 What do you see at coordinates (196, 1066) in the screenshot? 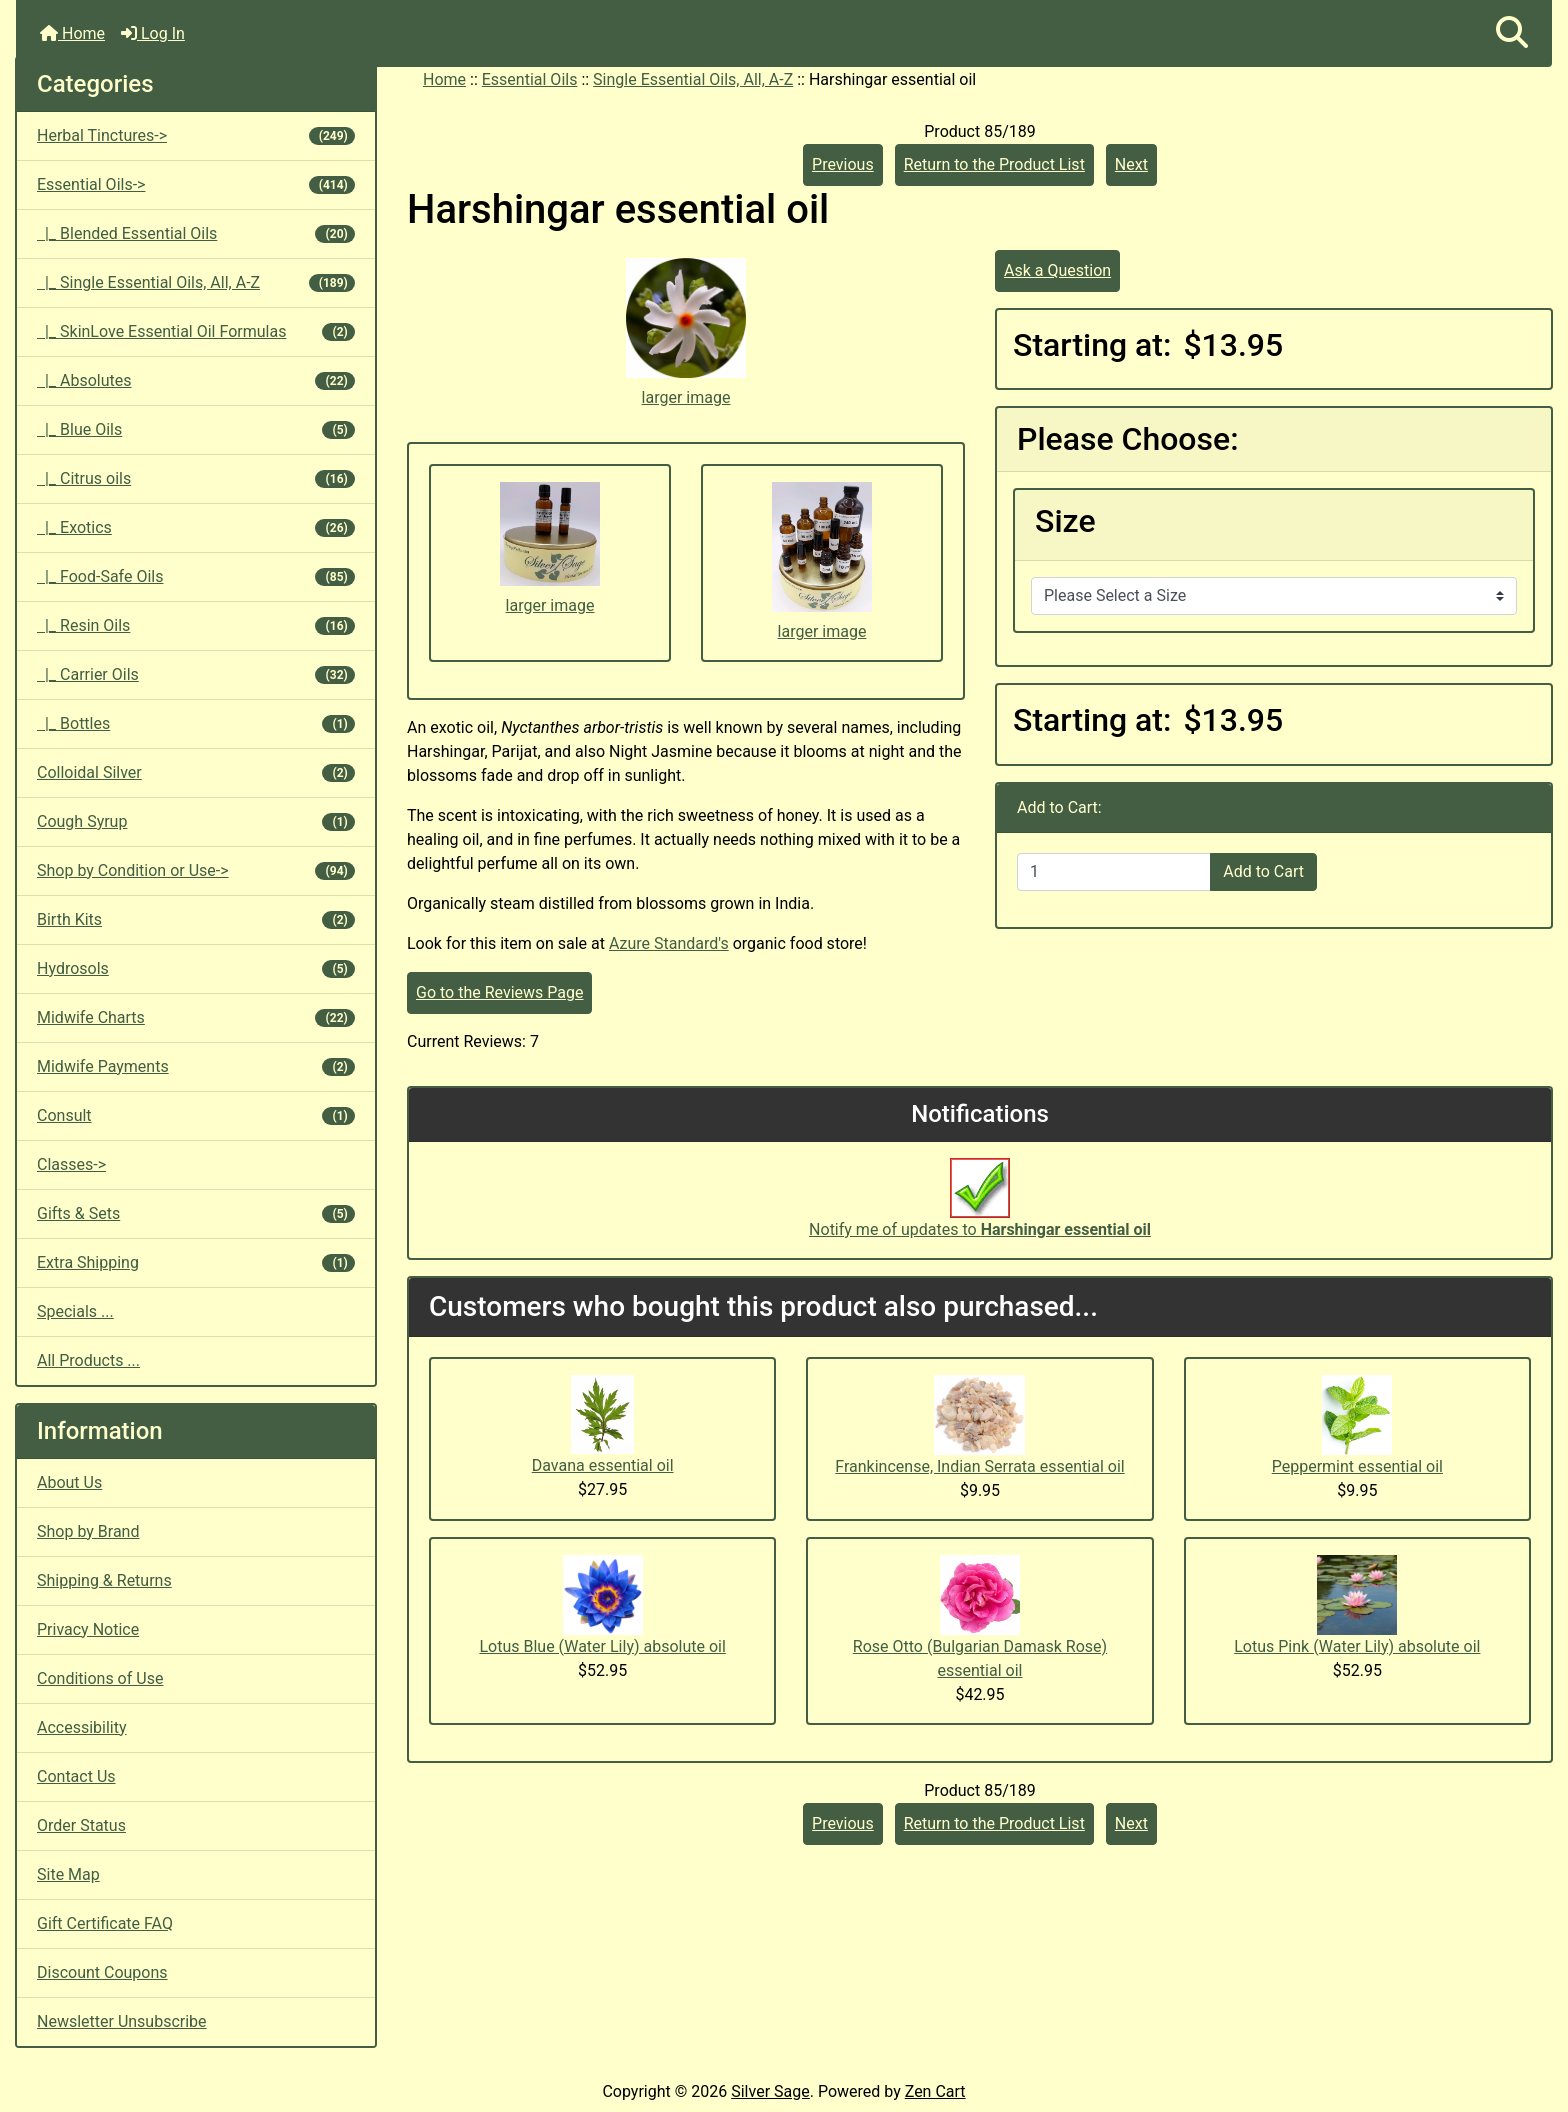
I see `Midwife Payments` at bounding box center [196, 1066].